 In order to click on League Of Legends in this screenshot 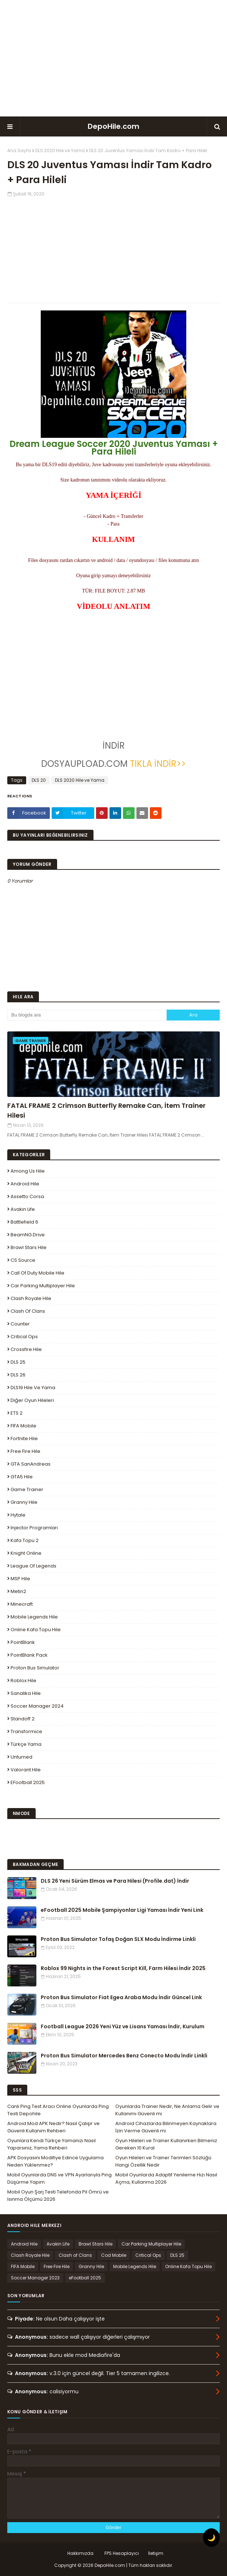, I will do `click(33, 1565)`.